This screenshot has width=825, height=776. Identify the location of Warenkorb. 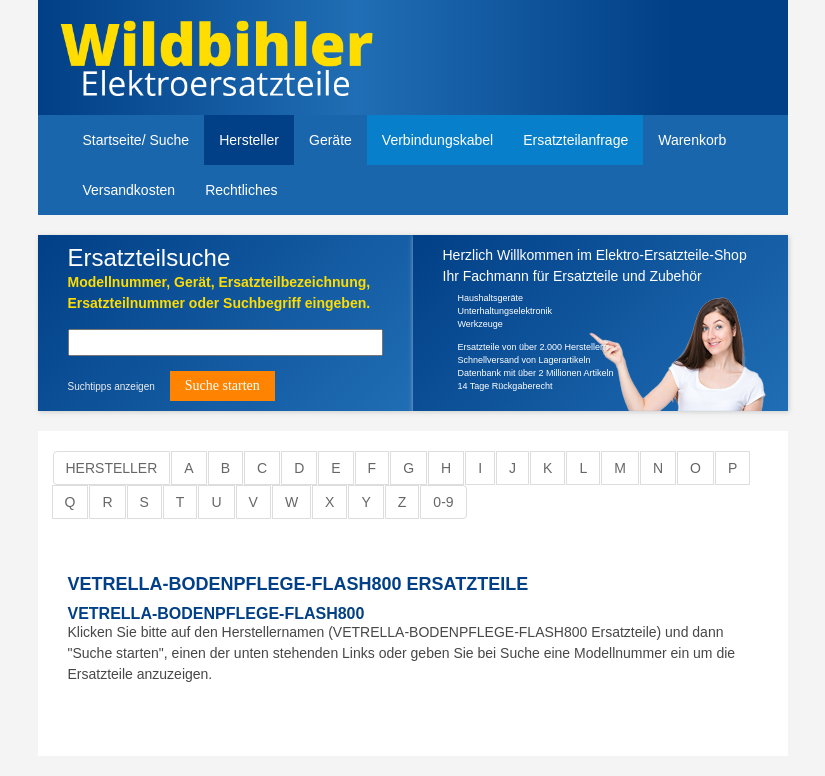
(692, 140).